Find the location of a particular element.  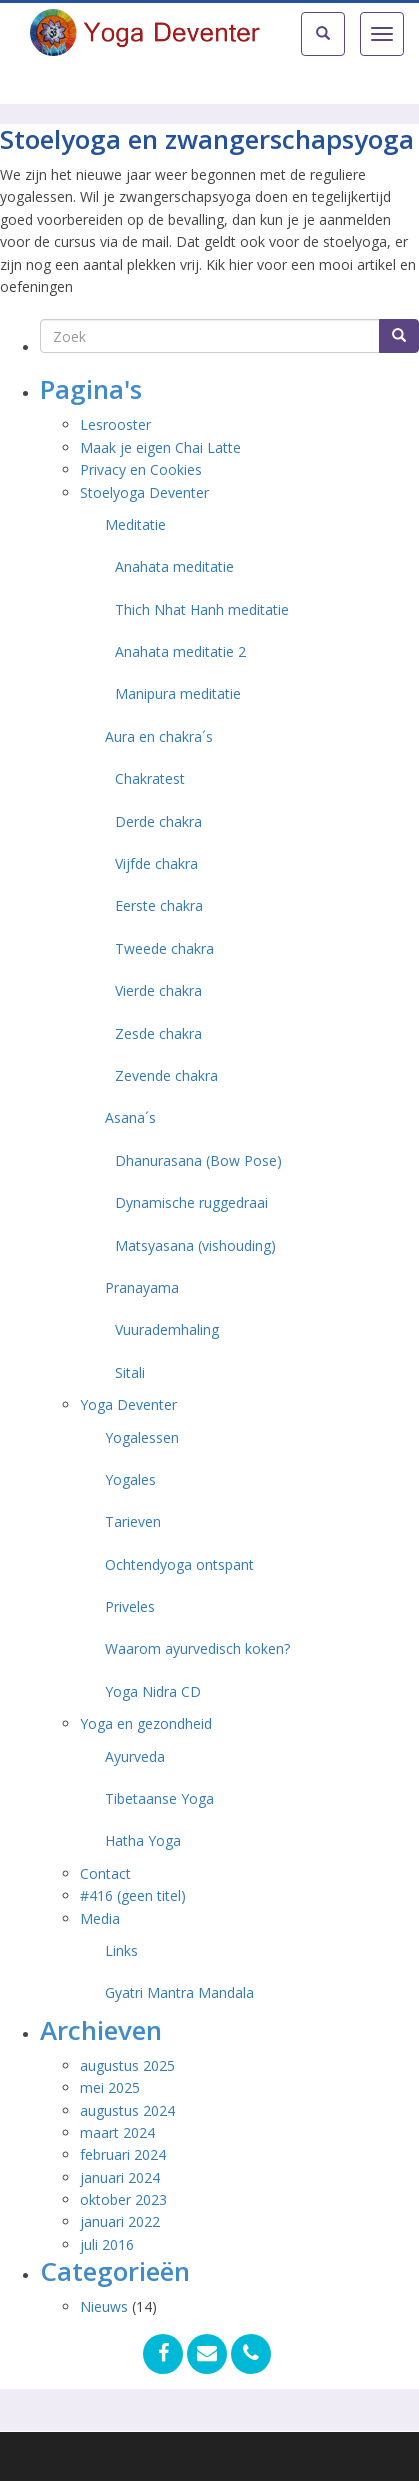

Meditatie is located at coordinates (135, 524).